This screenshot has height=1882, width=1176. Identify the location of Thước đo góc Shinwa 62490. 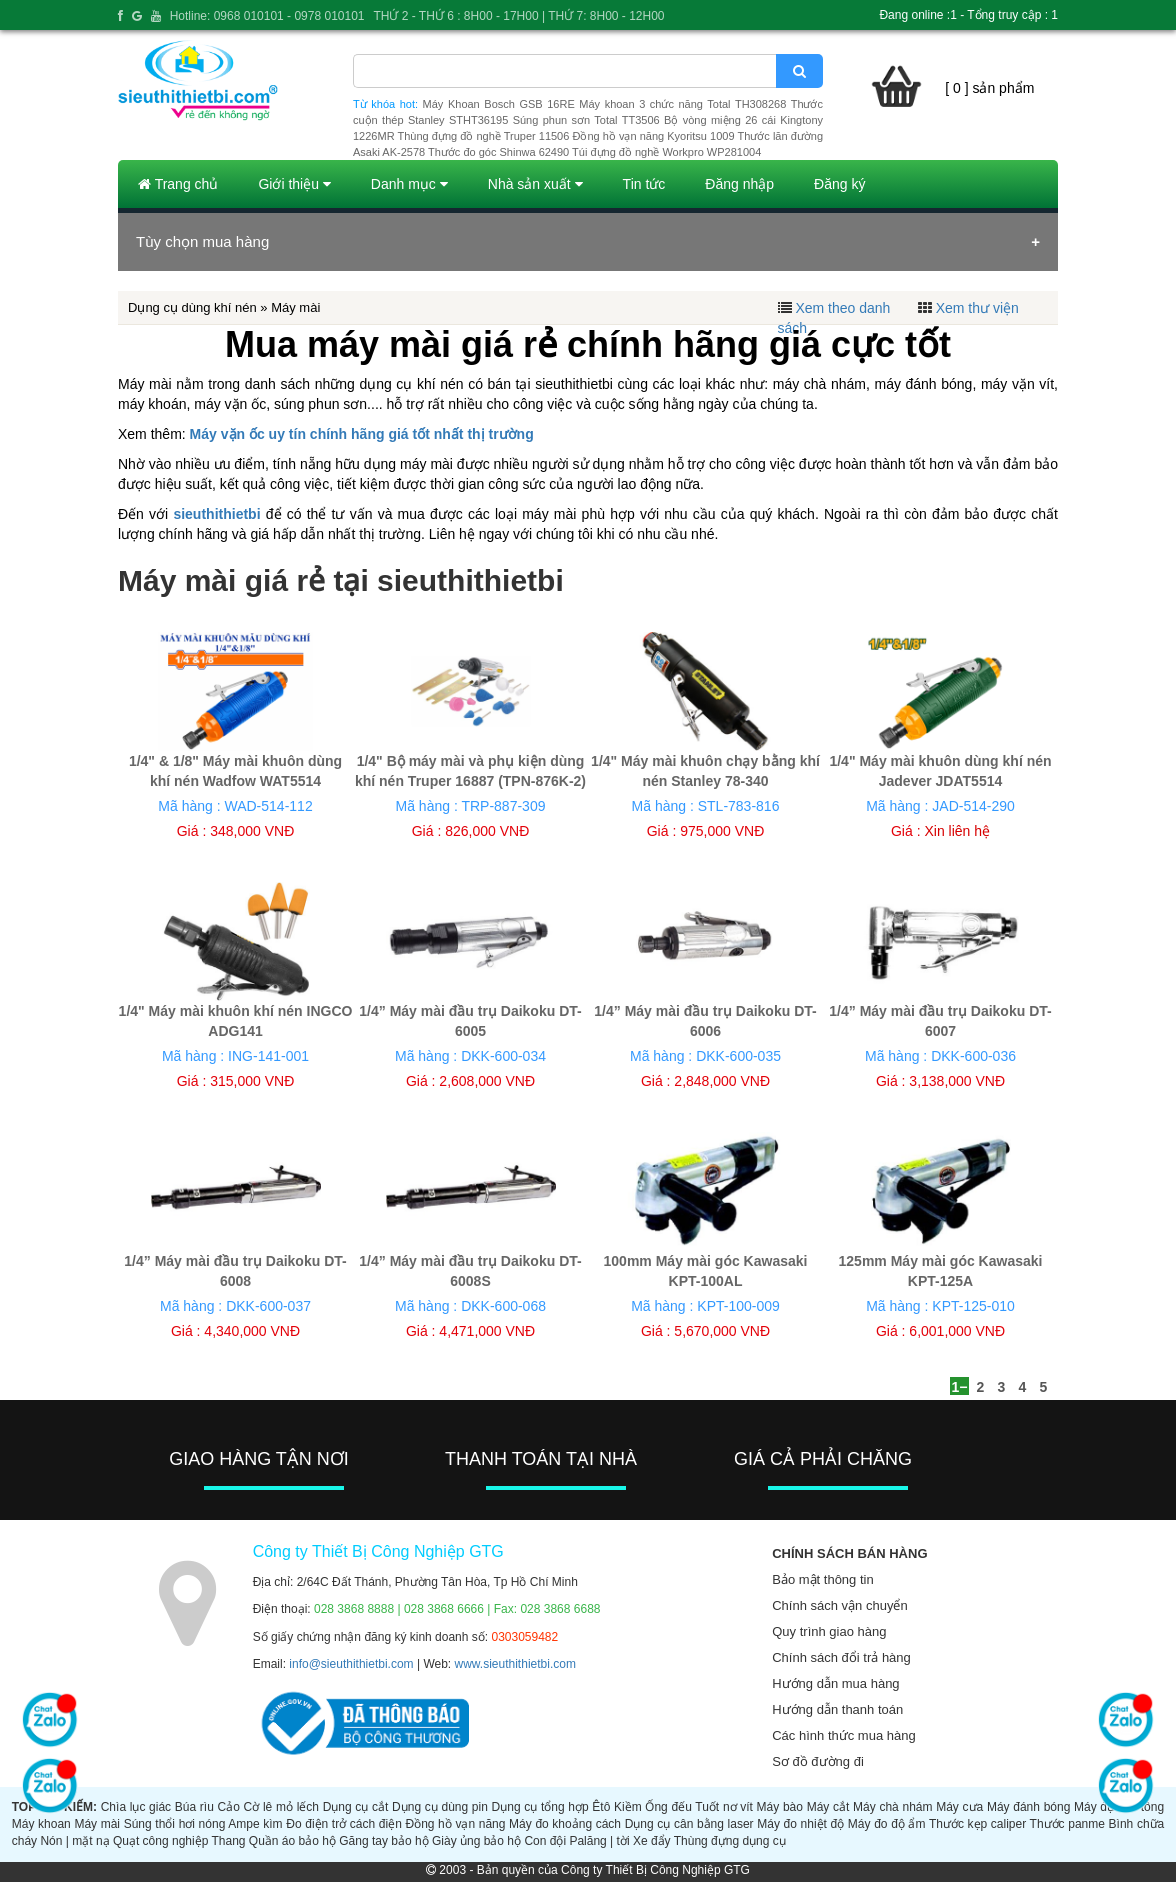
(498, 152).